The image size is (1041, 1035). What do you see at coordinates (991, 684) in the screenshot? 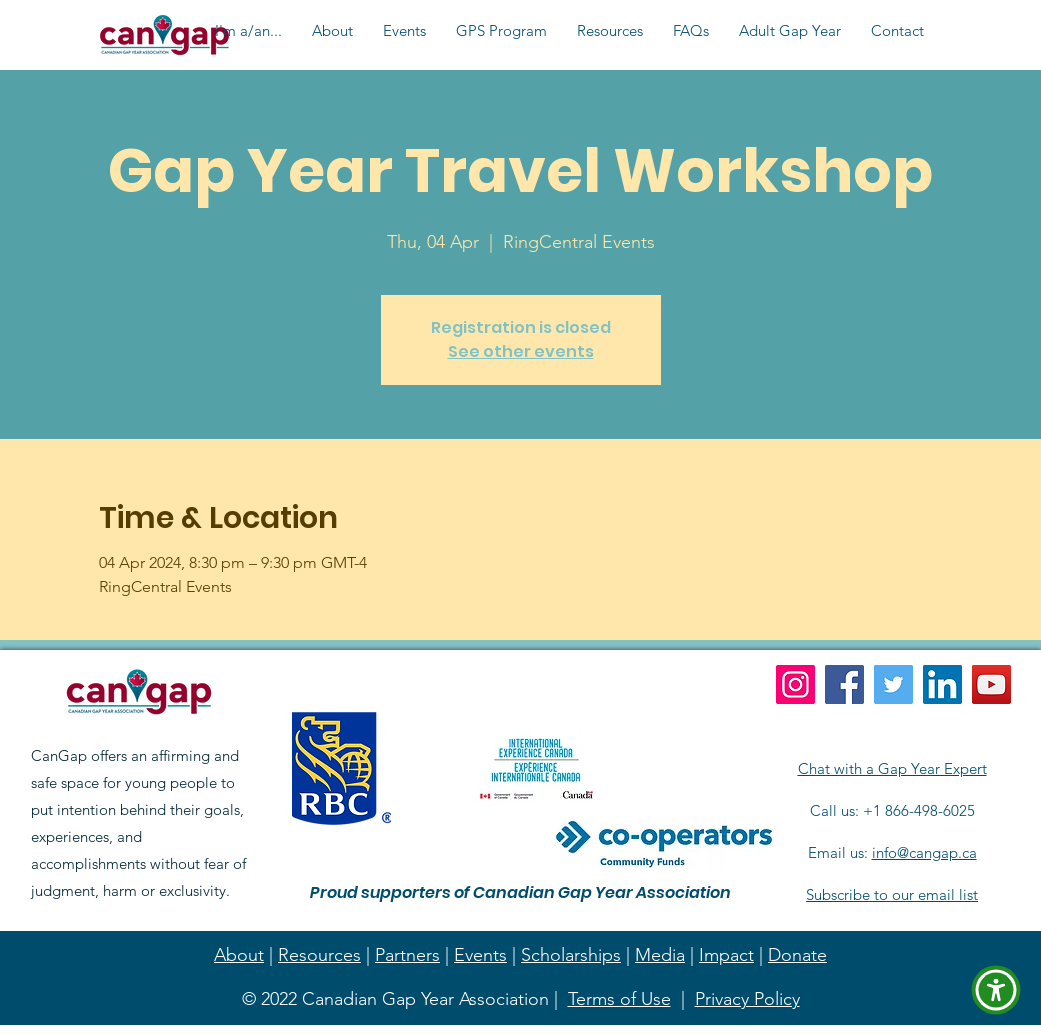
I see `[YouTube]` at bounding box center [991, 684].